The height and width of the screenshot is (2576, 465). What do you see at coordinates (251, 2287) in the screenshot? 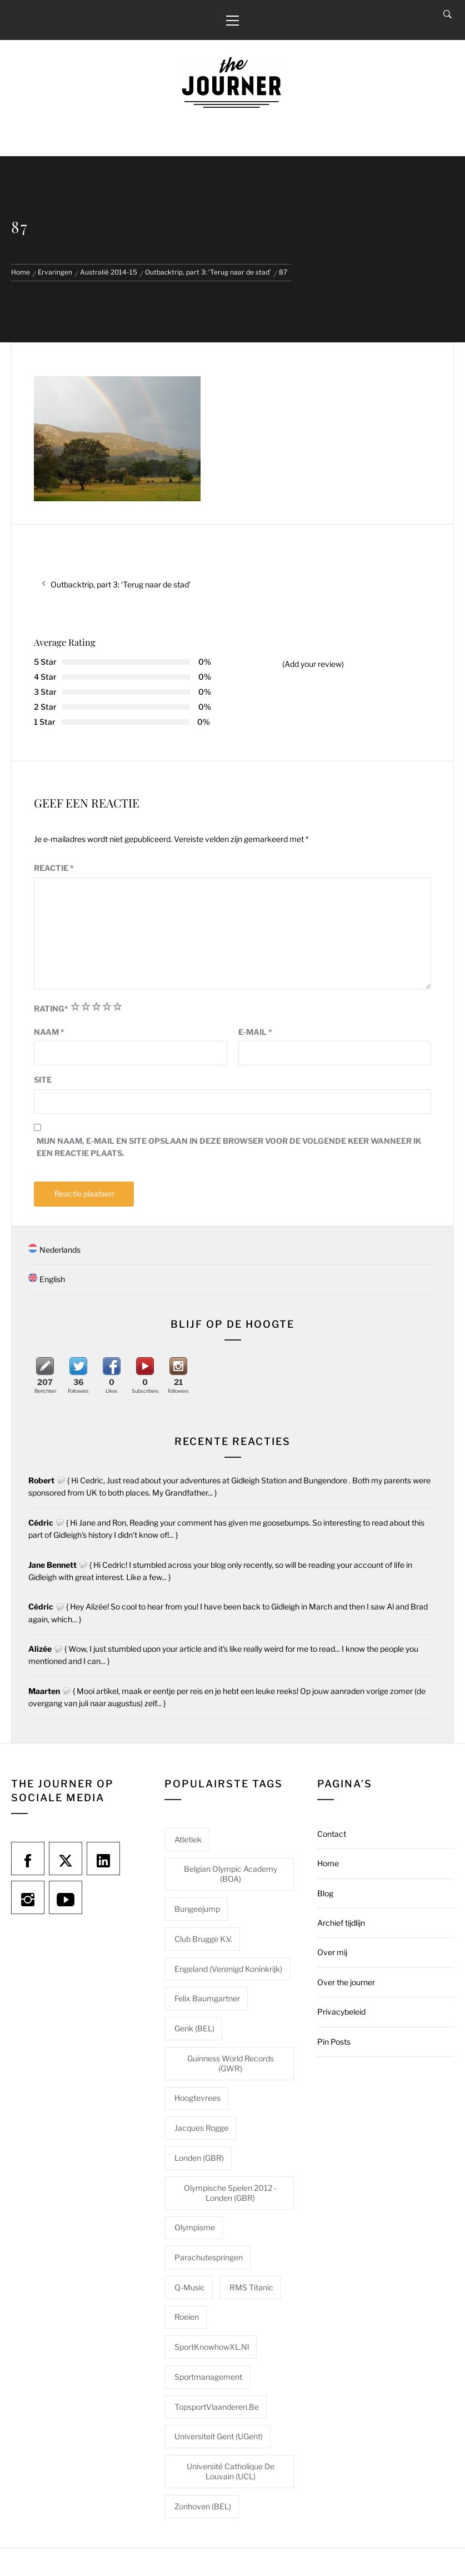
I see `RMS Titanic [RMS Titanic (1 item)]` at bounding box center [251, 2287].